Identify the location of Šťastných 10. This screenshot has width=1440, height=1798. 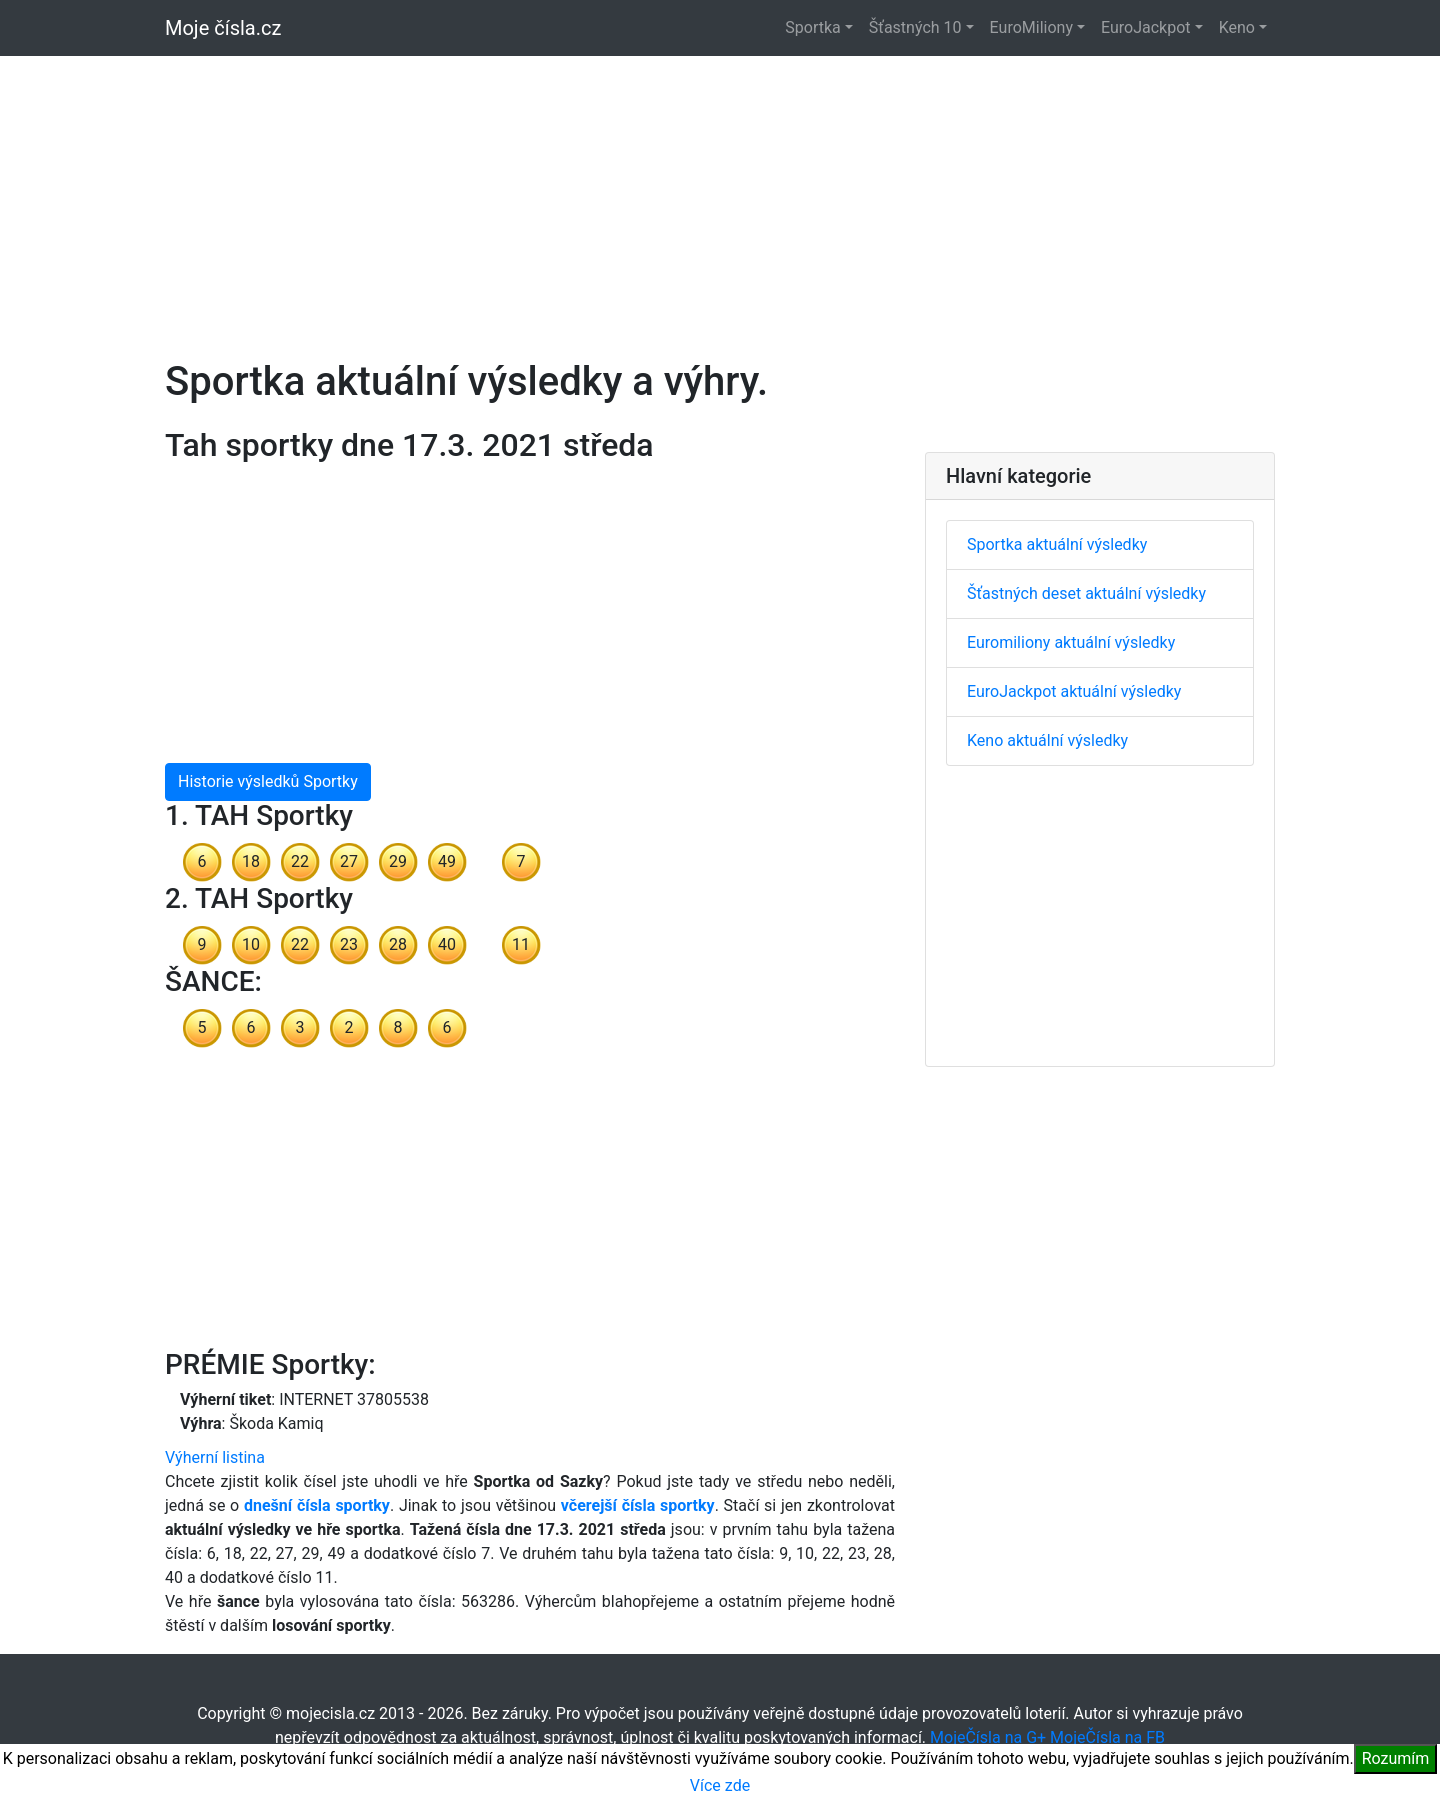
(915, 27).